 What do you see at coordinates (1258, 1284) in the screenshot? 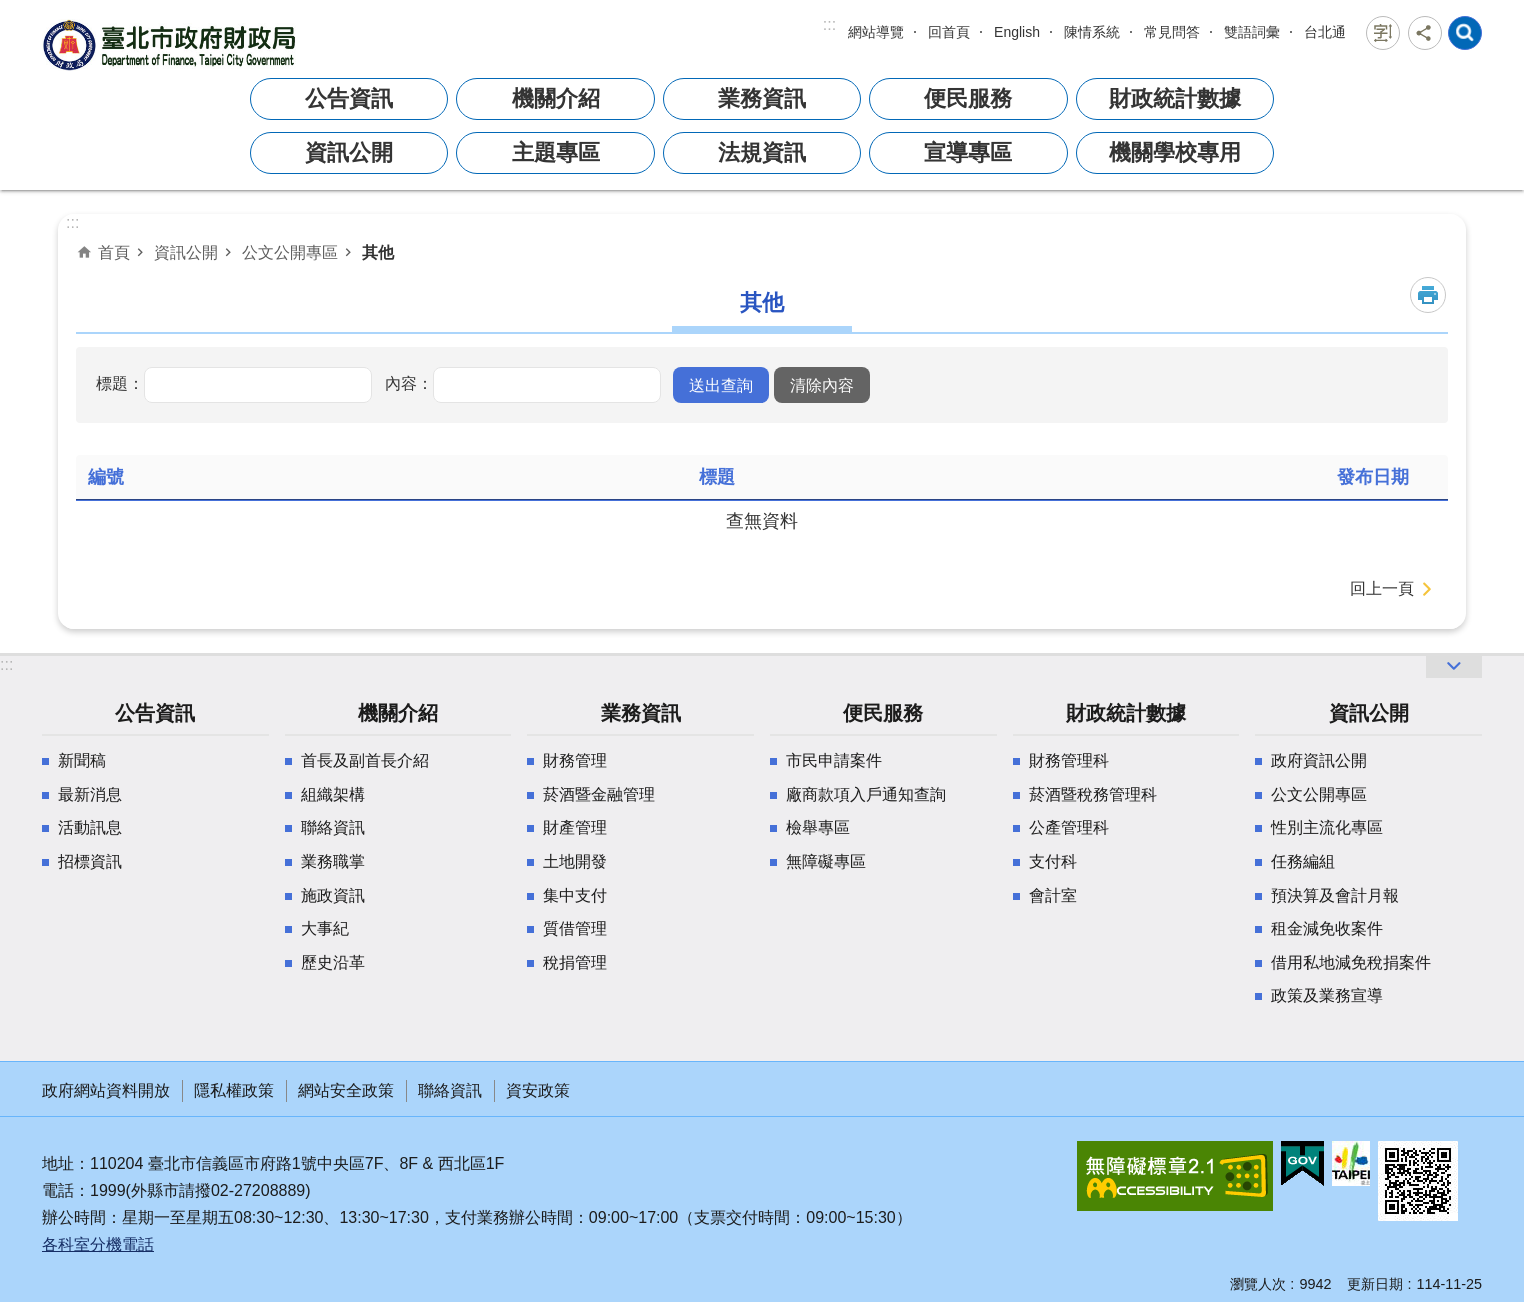
I see `瀏覽人次` at bounding box center [1258, 1284].